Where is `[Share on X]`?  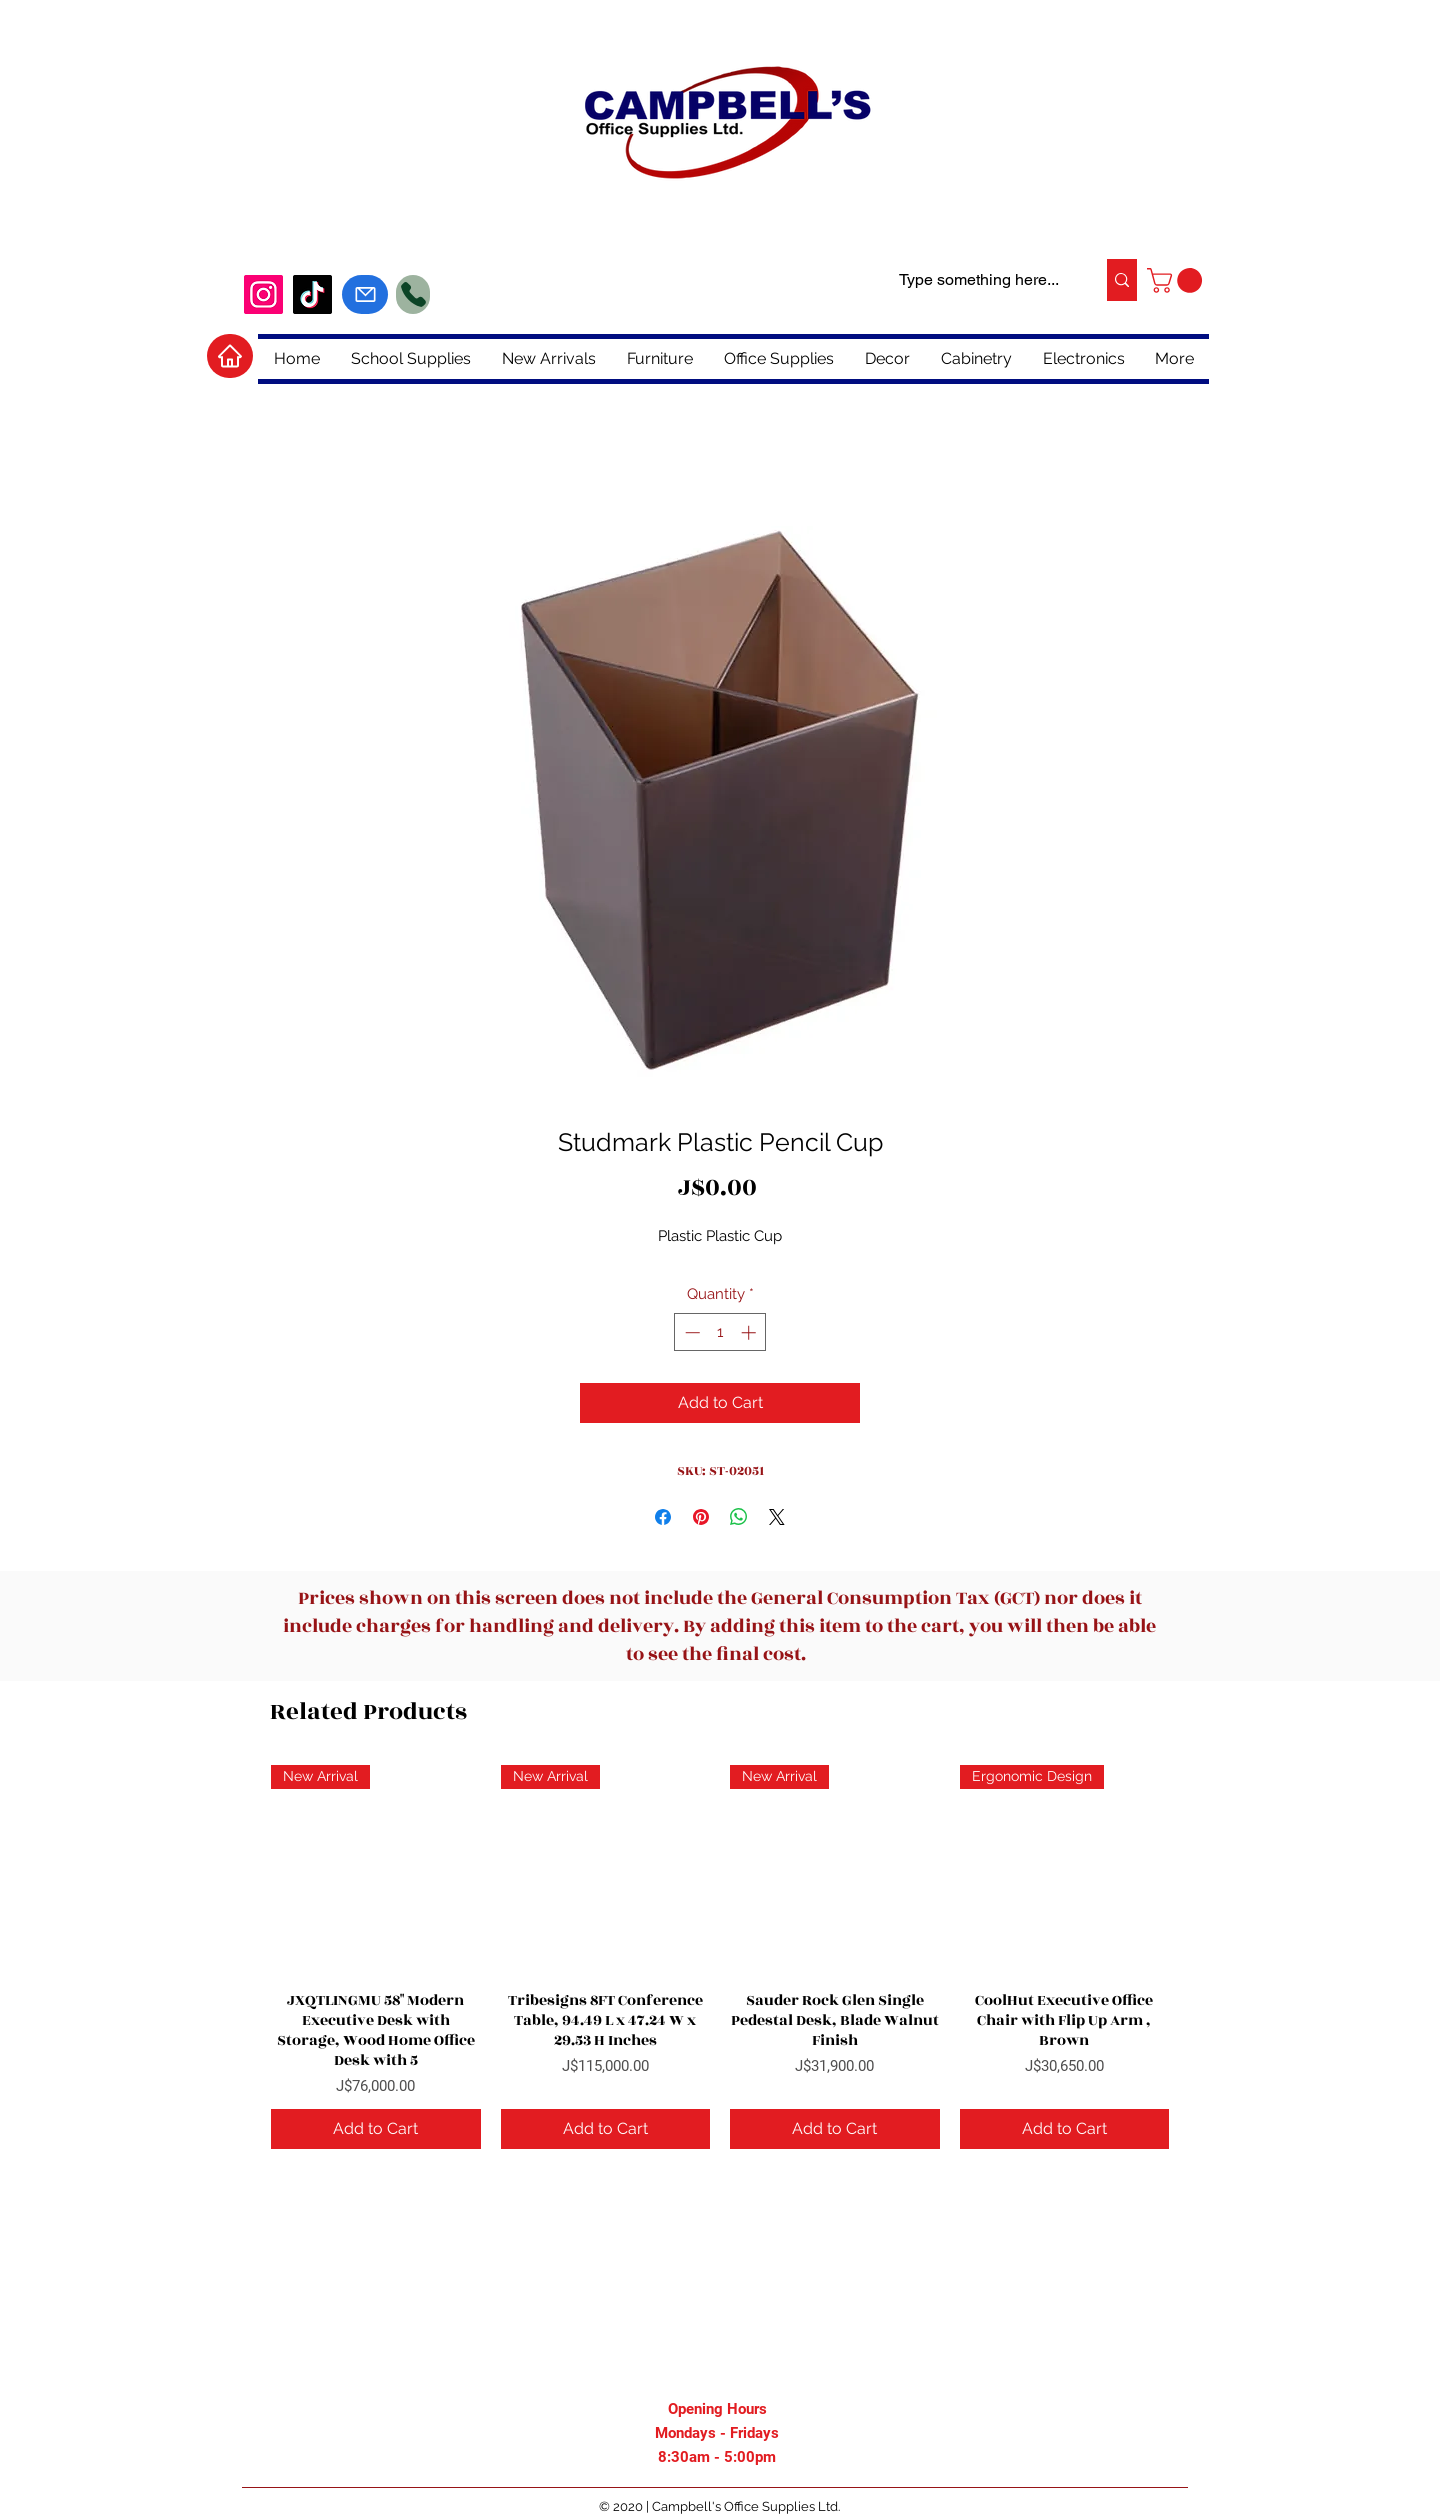
[Share on X] is located at coordinates (777, 1517).